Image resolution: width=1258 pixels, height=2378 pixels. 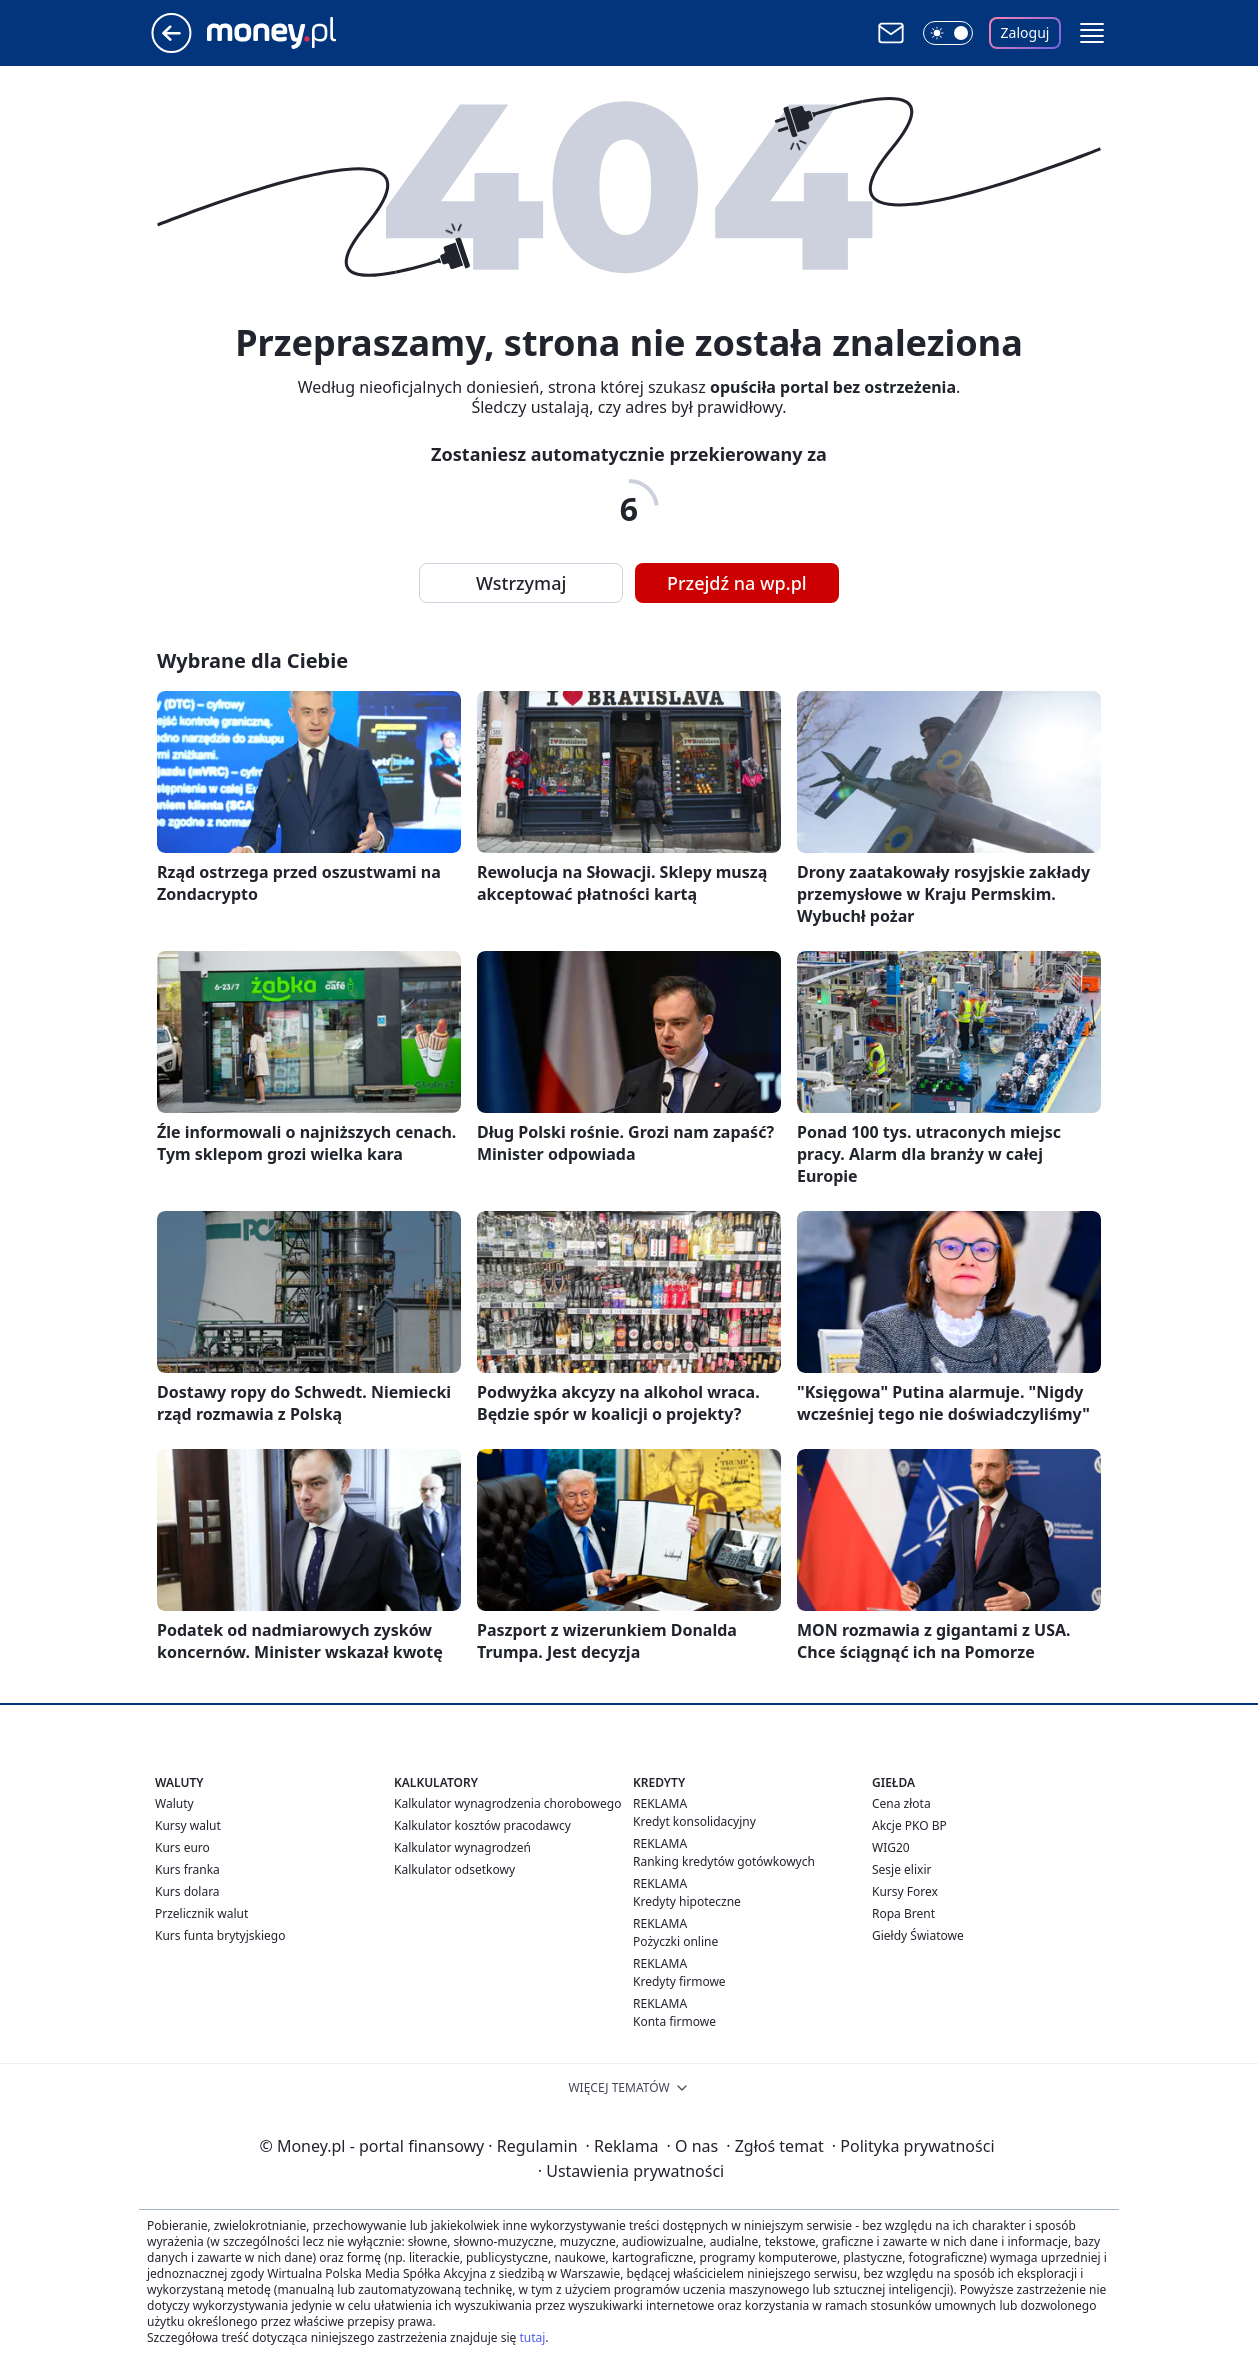 I want to click on Kredyty firmowe, so click(x=679, y=1981).